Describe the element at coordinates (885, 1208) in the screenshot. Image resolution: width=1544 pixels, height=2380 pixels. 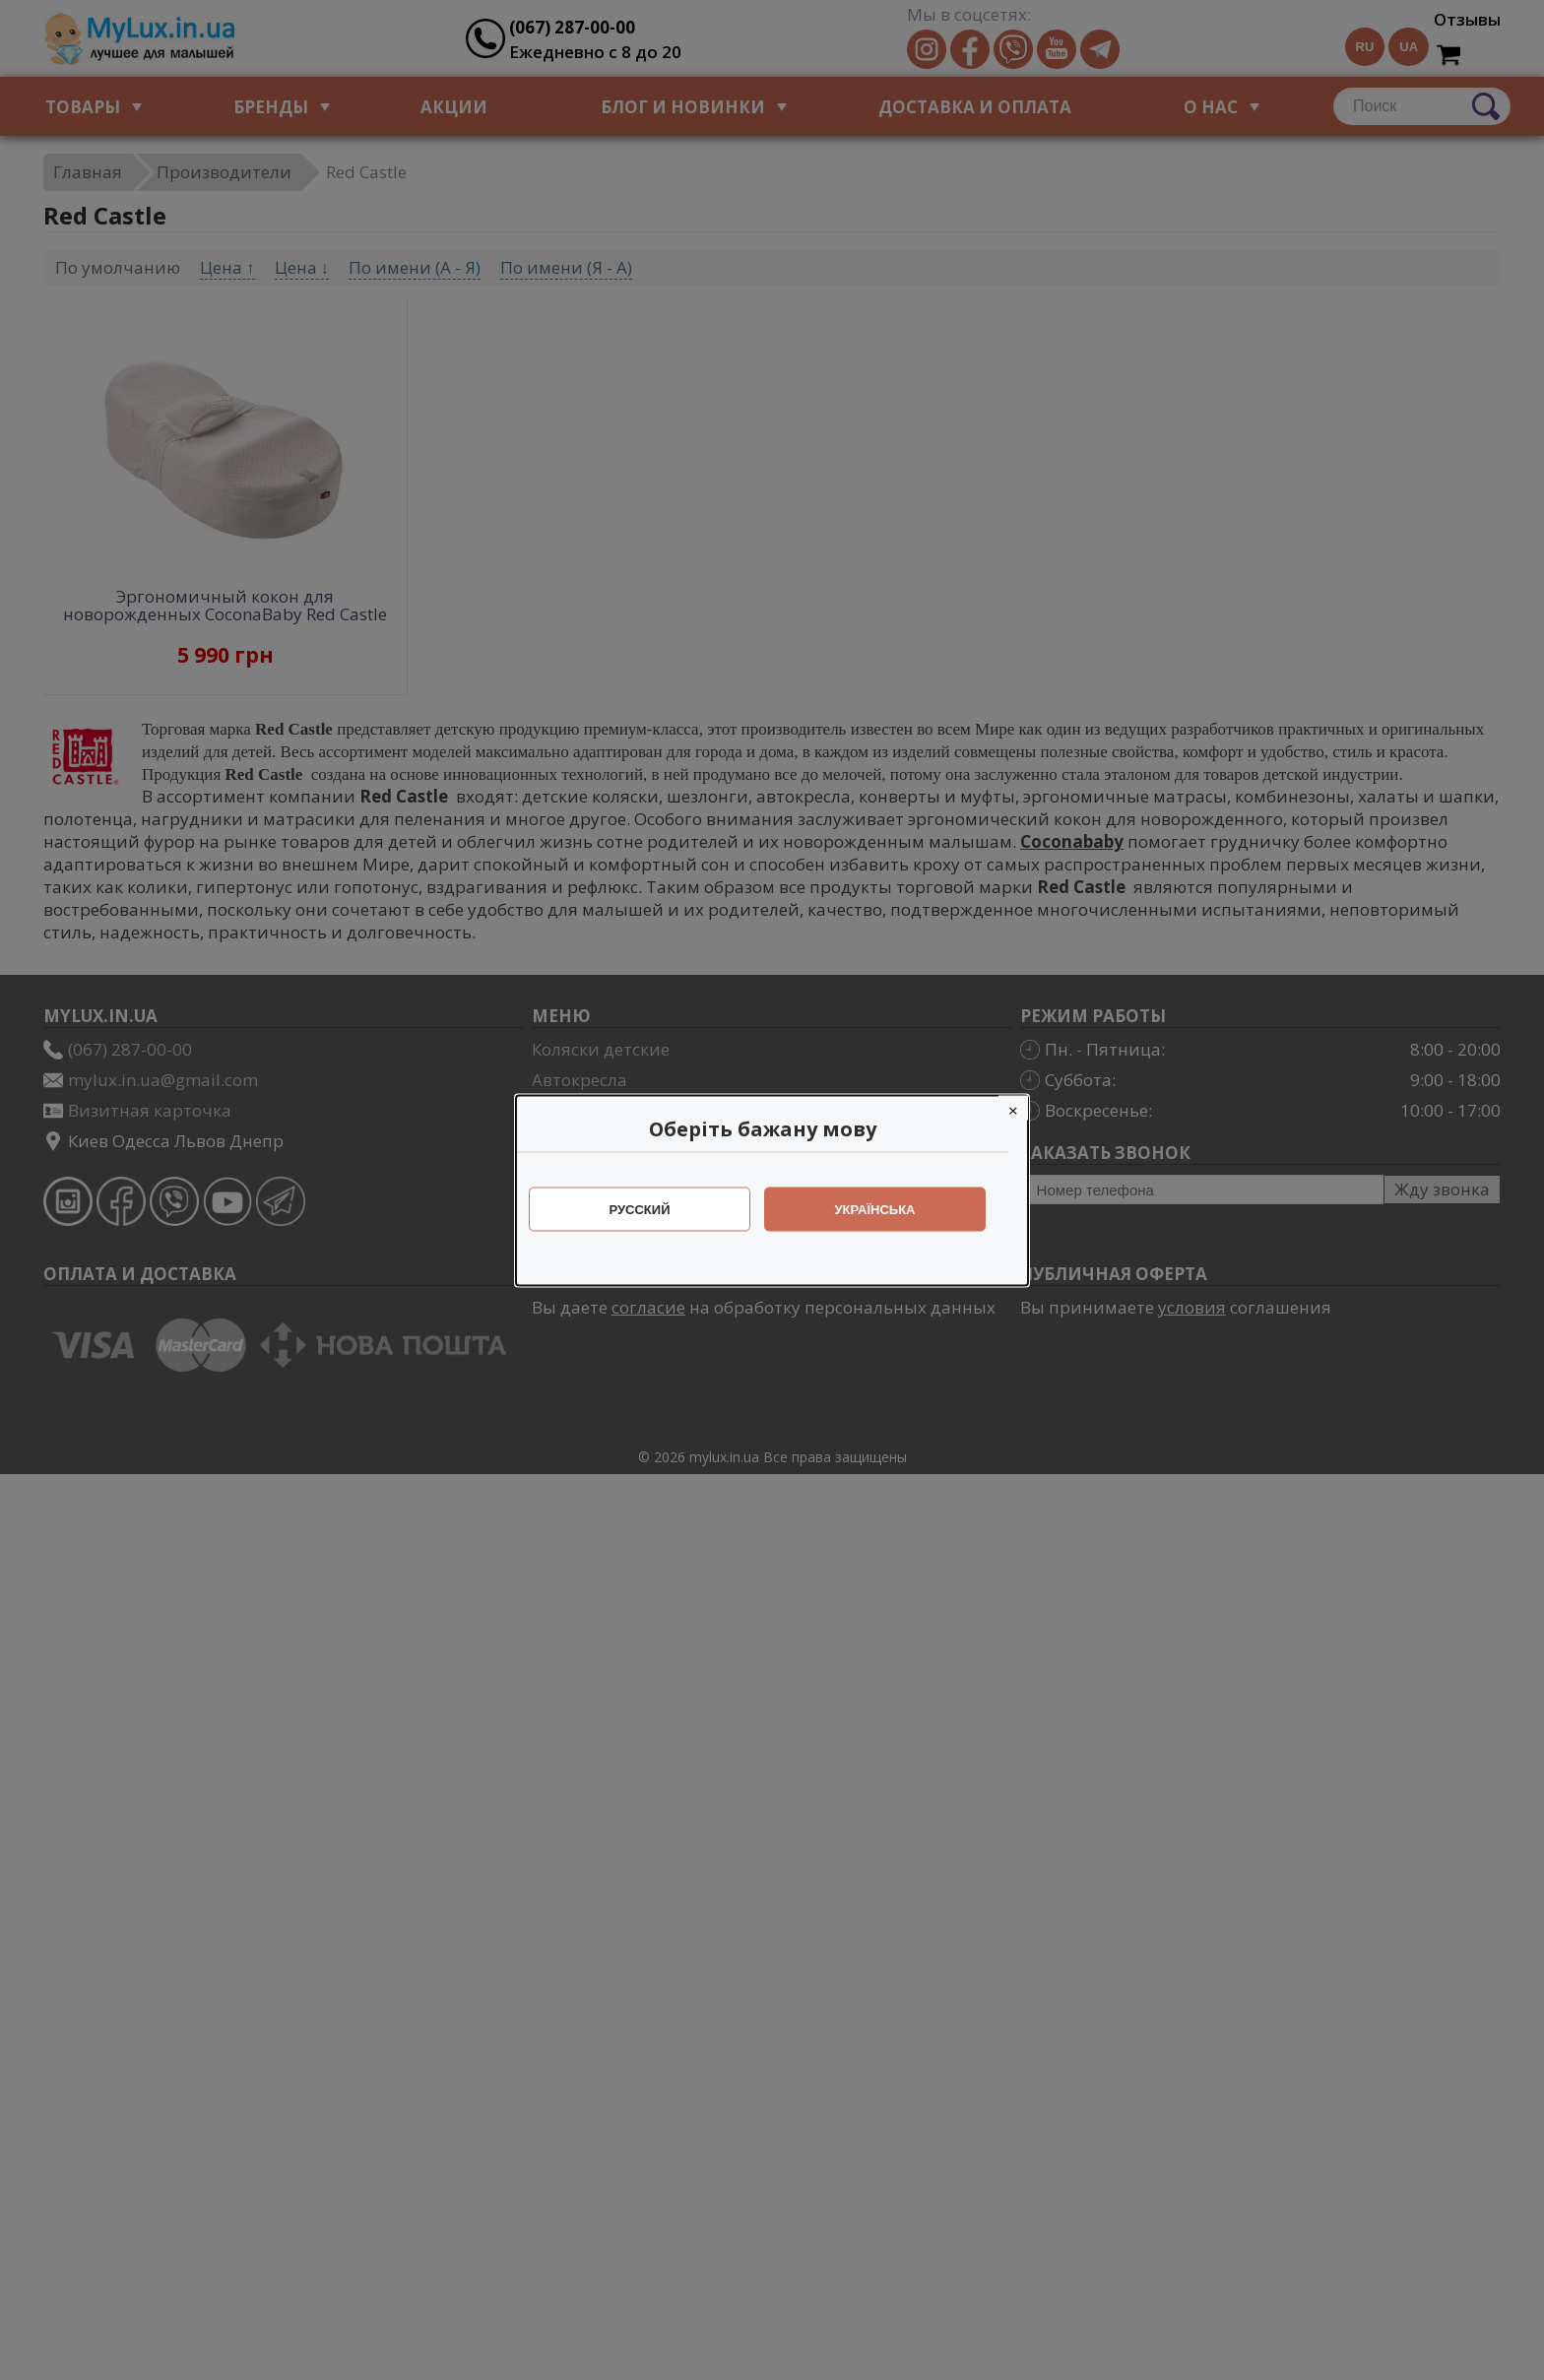
I see `Українська` at that location.